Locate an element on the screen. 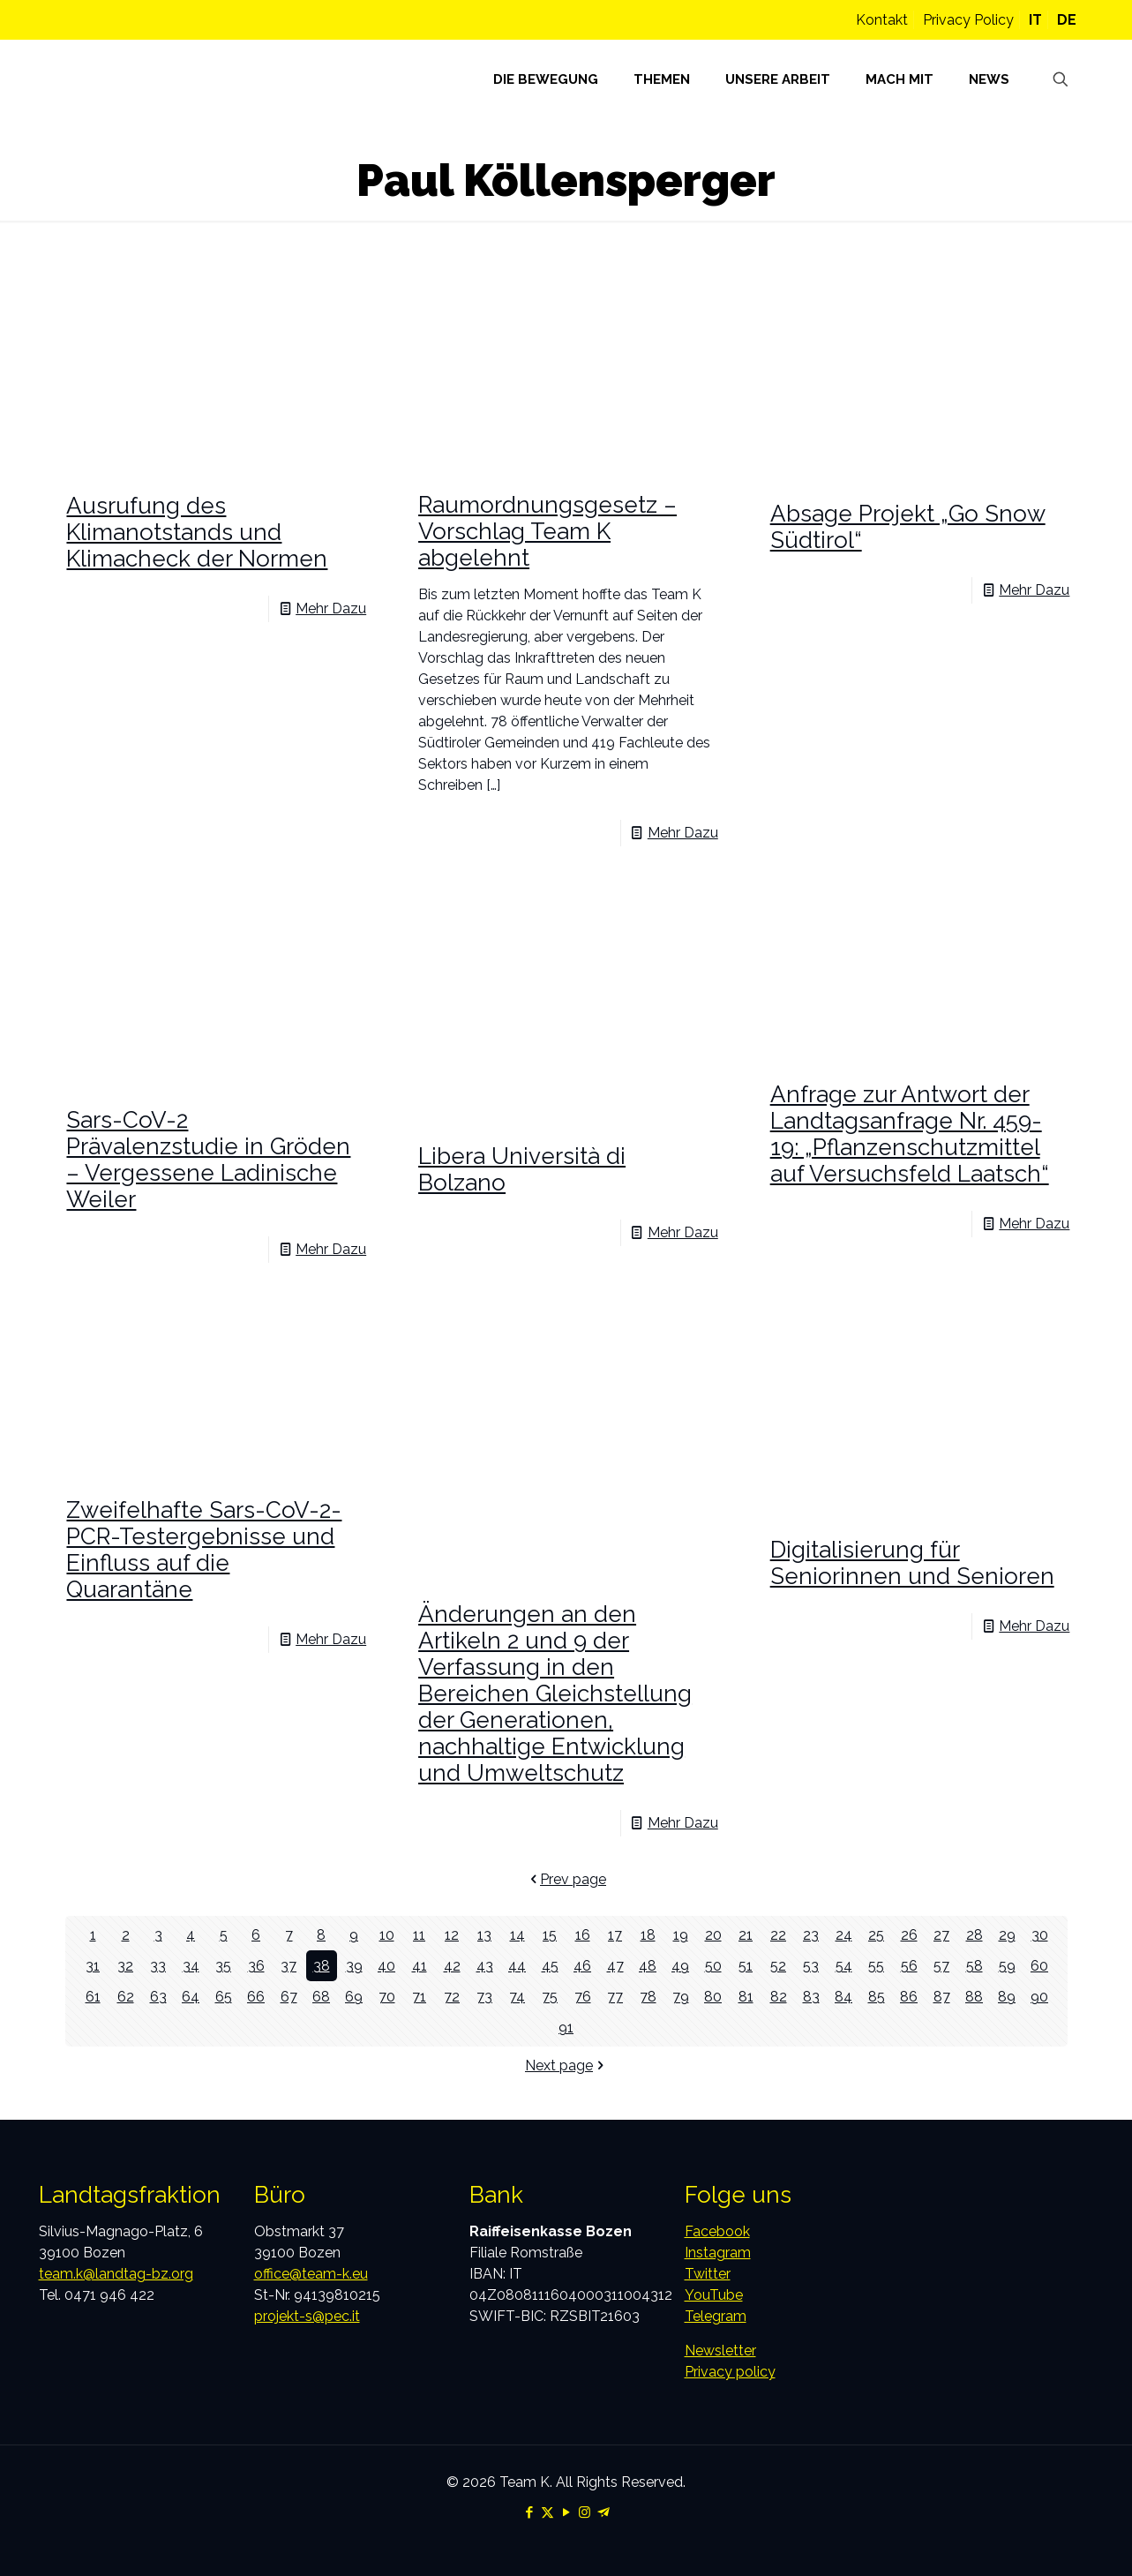 The image size is (1132, 2576). 12 is located at coordinates (452, 1934).